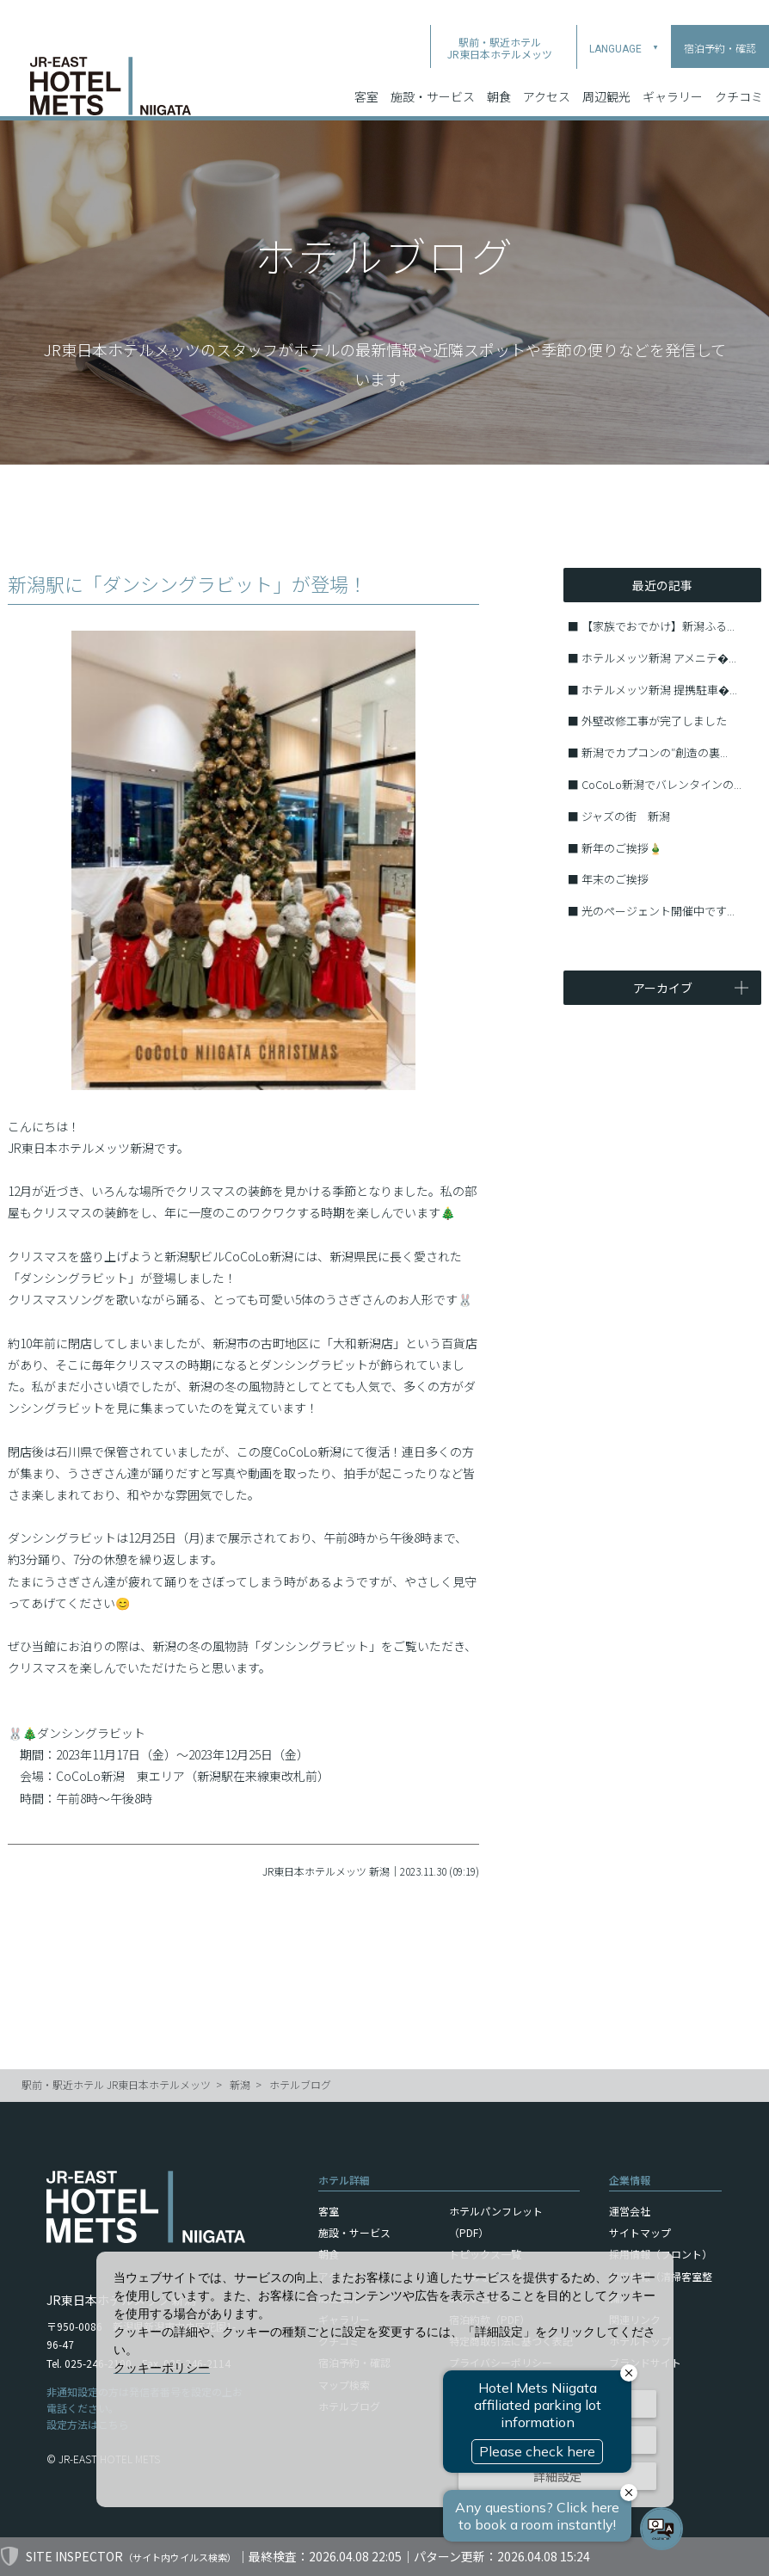 Image resolution: width=769 pixels, height=2576 pixels. I want to click on アクセス, so click(546, 68).